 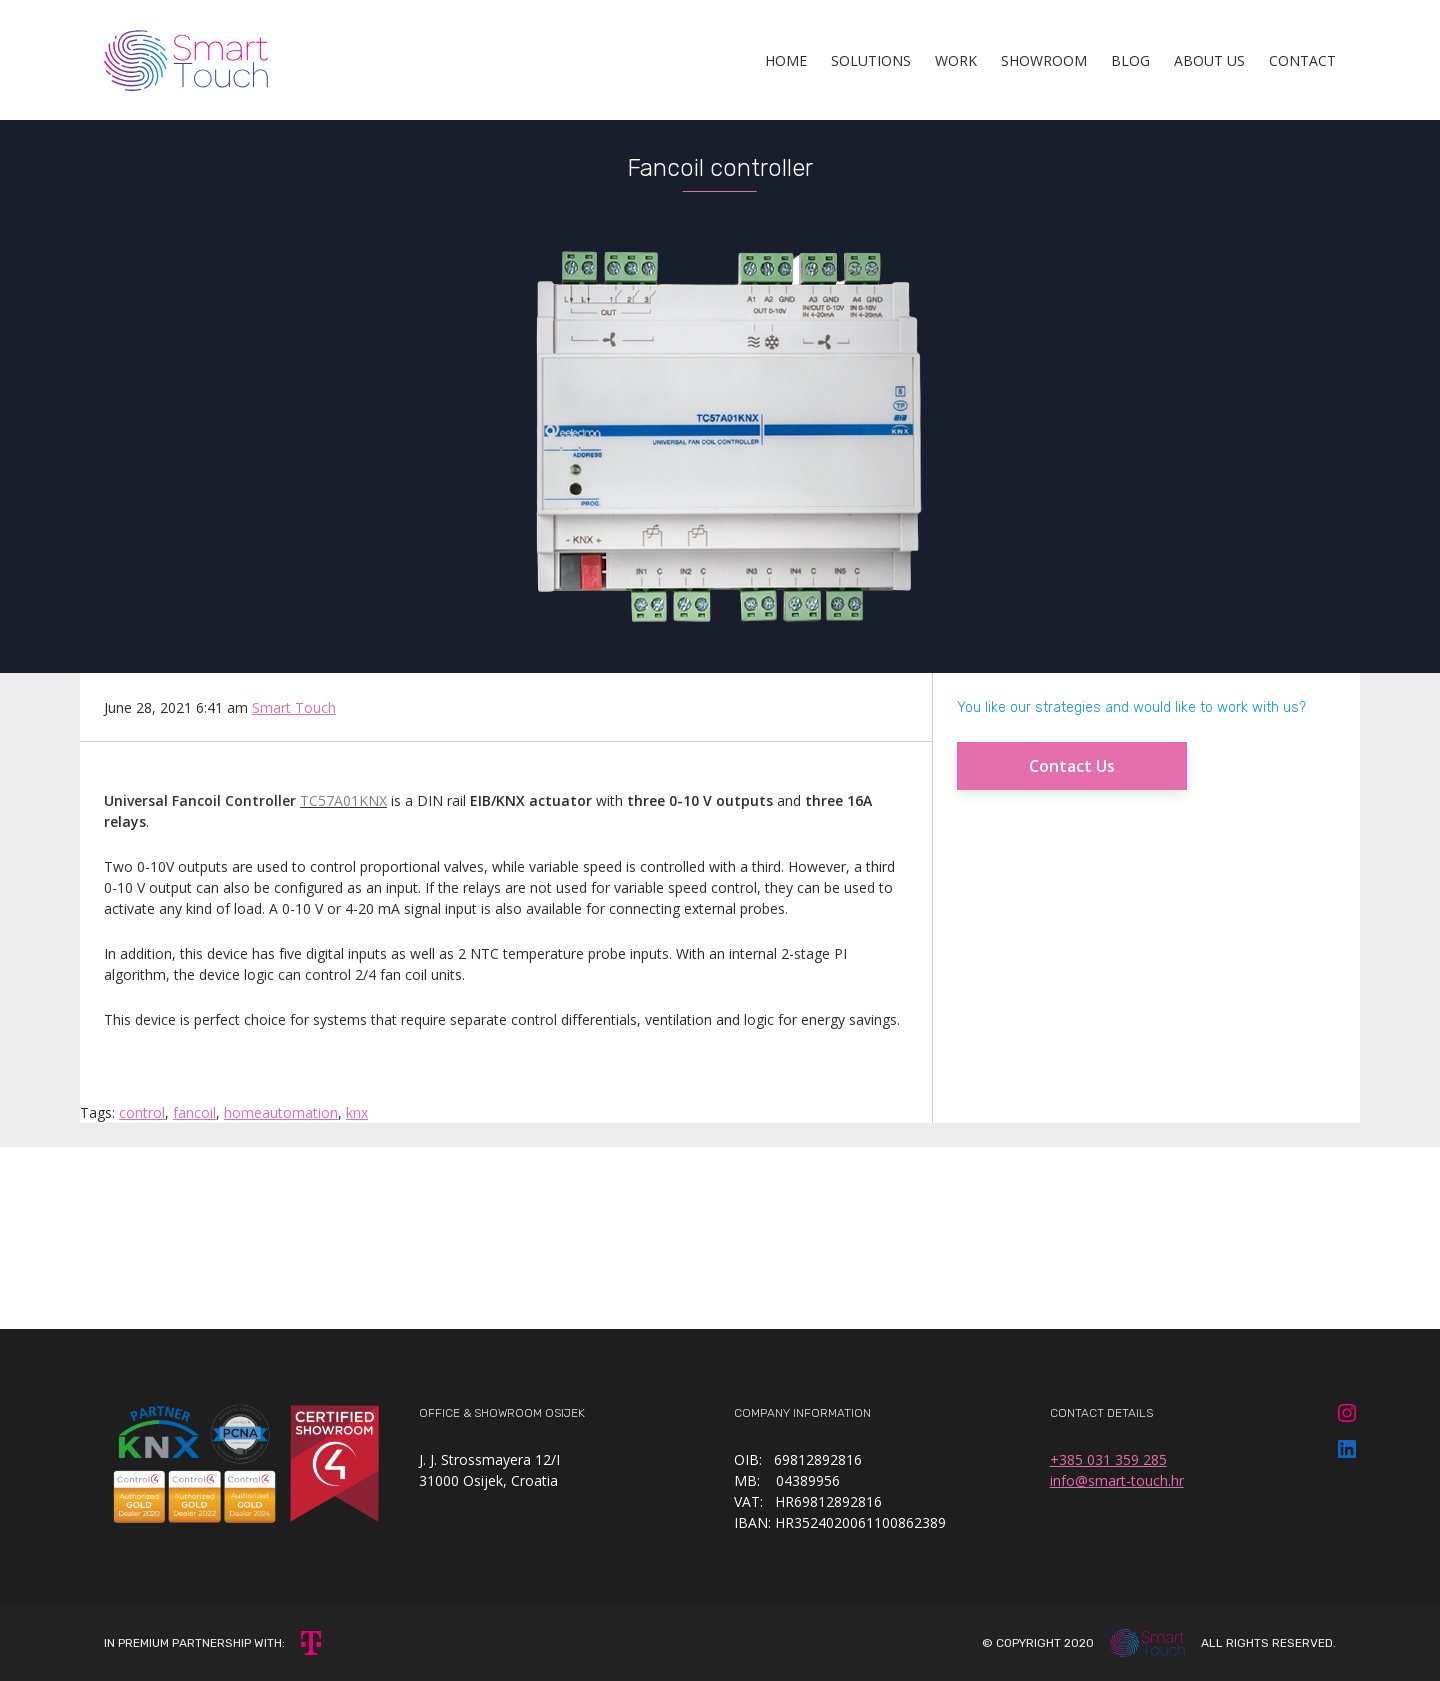 What do you see at coordinates (871, 60) in the screenshot?
I see `Solutions` at bounding box center [871, 60].